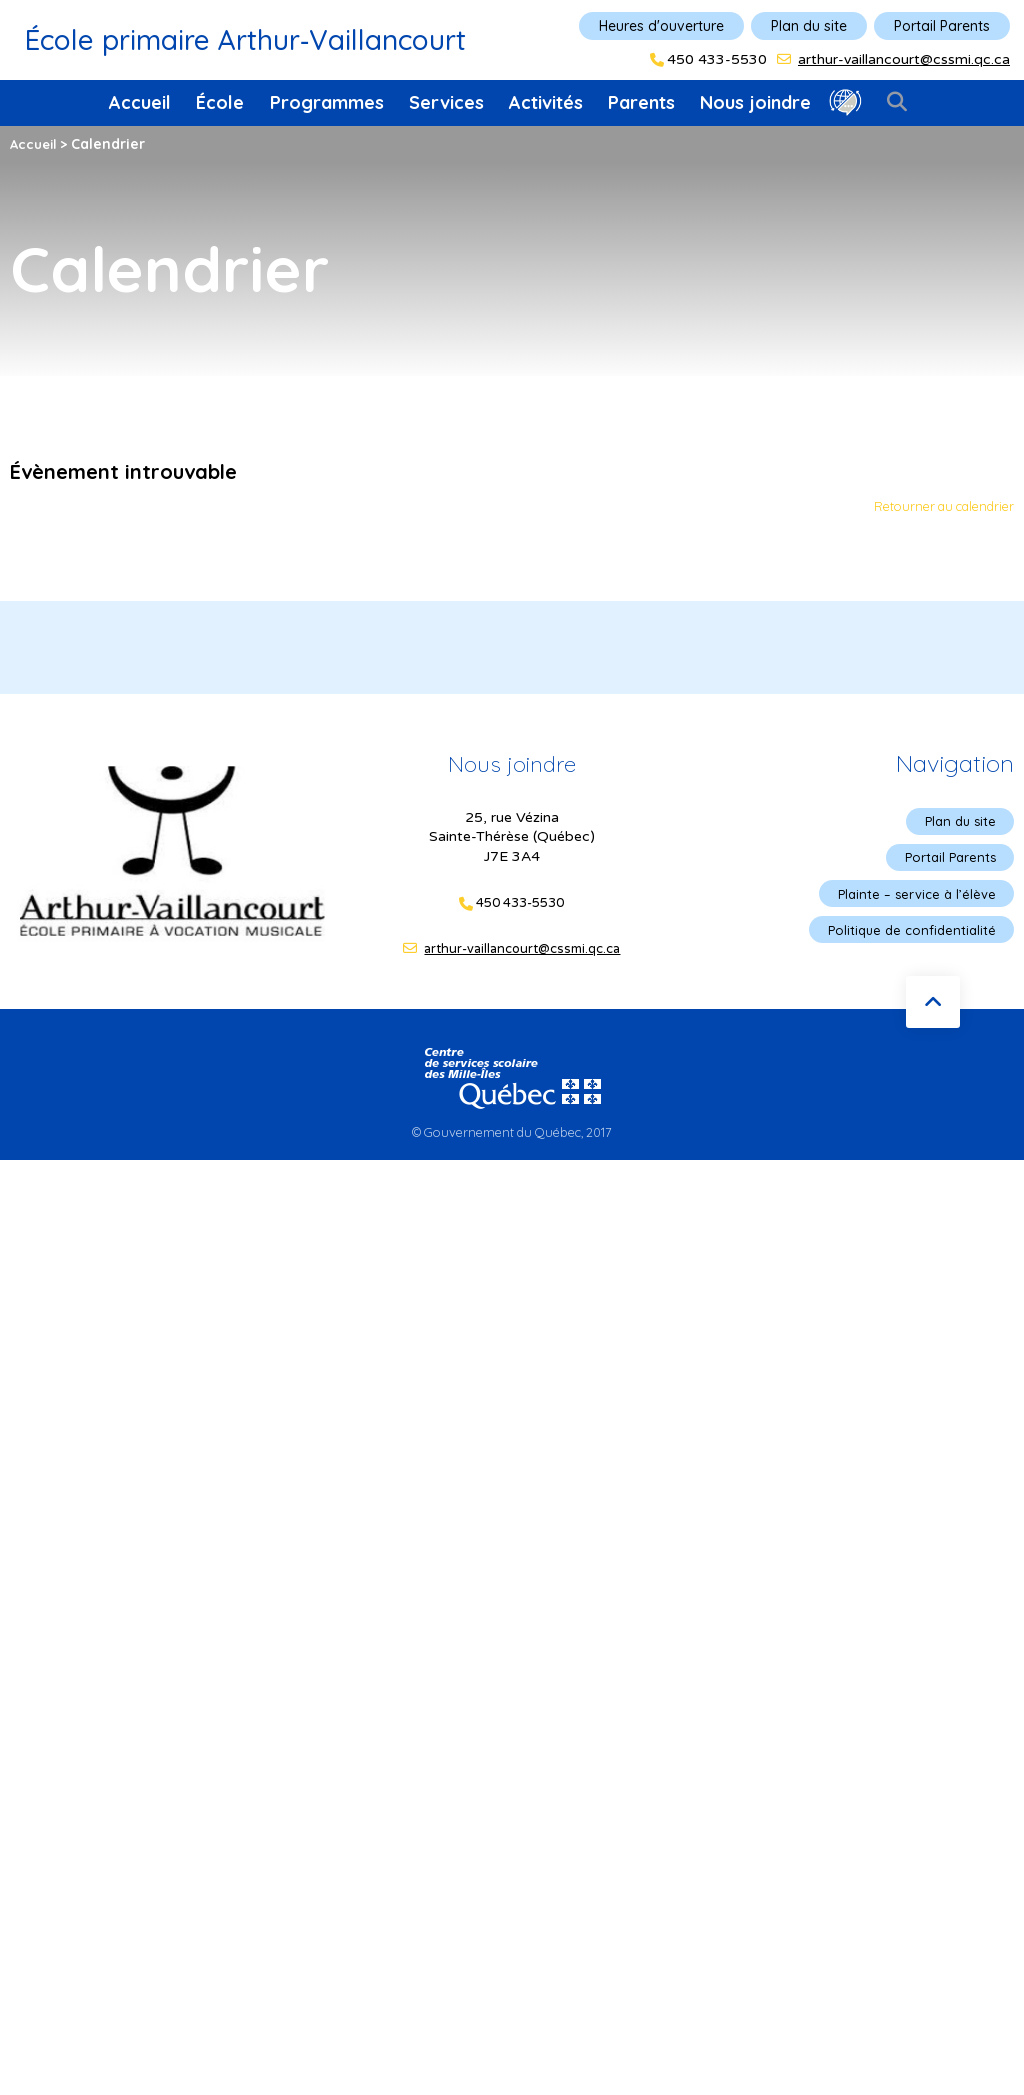  I want to click on École, so click(220, 102).